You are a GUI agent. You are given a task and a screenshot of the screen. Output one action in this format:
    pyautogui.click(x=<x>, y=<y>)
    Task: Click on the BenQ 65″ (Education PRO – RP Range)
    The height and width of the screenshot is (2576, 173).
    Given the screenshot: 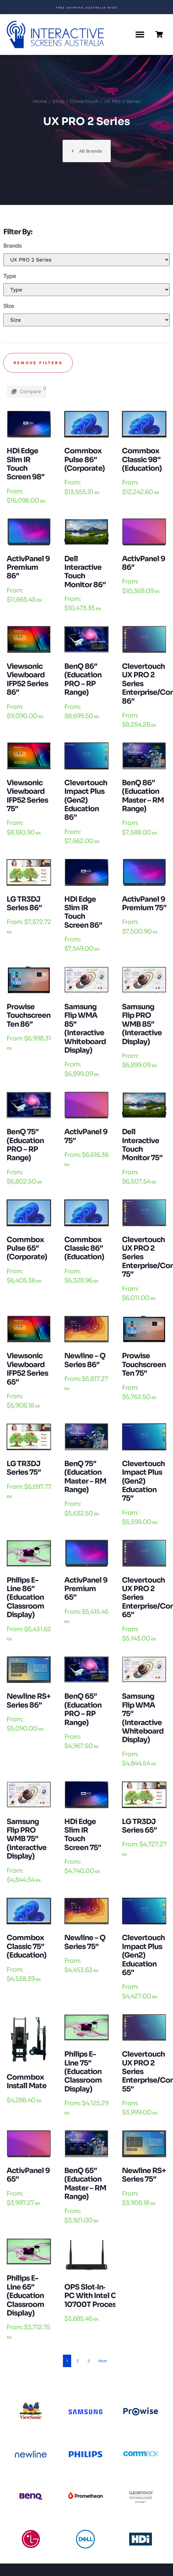 What is the action you would take?
    pyautogui.click(x=82, y=1709)
    